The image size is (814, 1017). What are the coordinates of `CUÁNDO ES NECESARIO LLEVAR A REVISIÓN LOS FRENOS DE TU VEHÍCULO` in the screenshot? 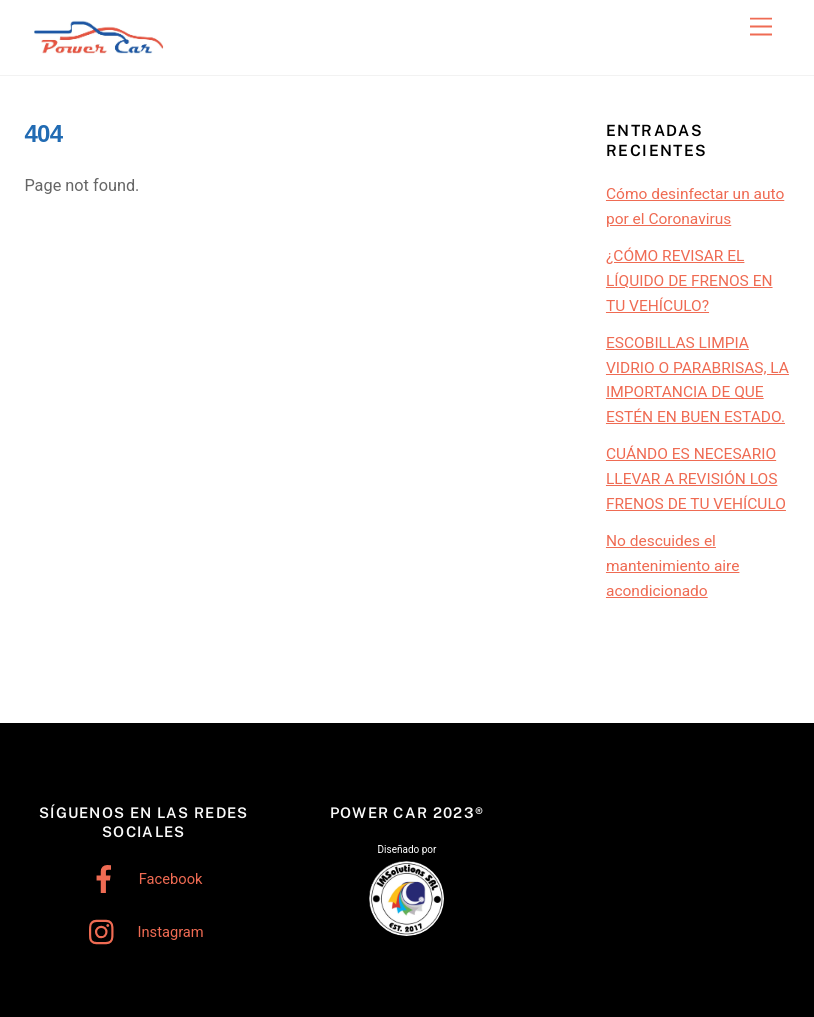 It's located at (696, 479).